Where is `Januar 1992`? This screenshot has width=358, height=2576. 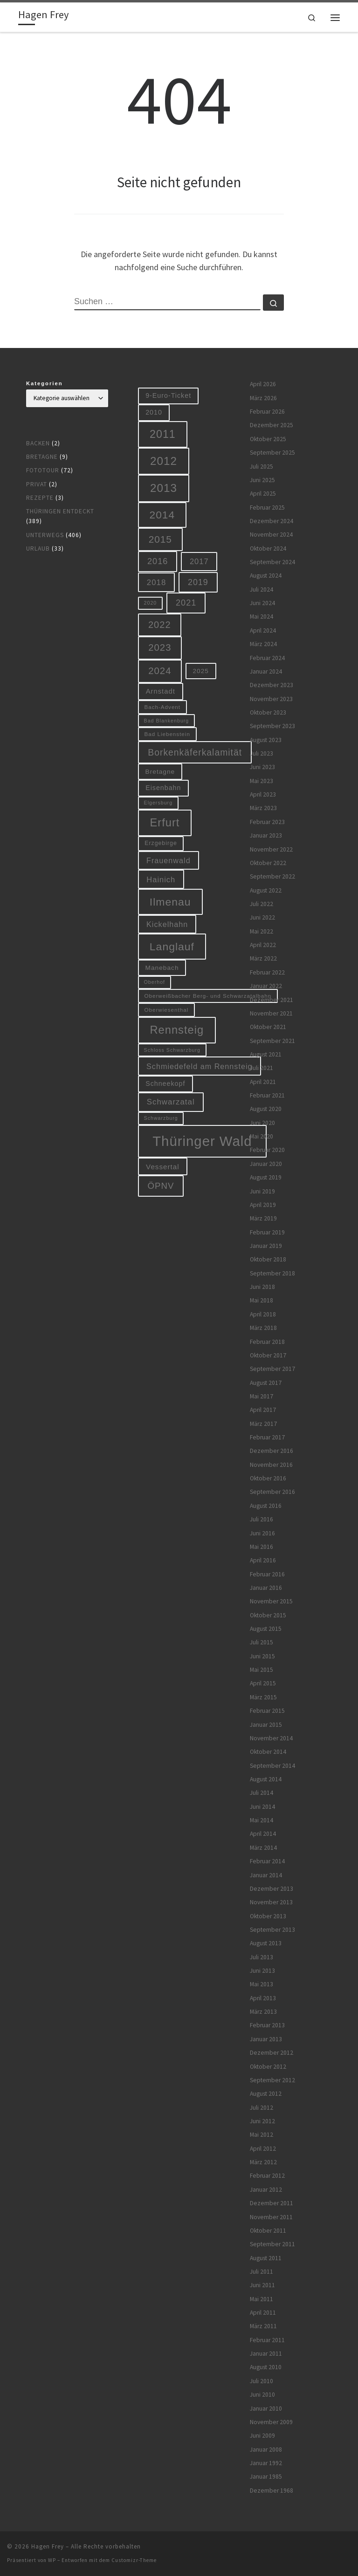 Januar 1992 is located at coordinates (266, 2463).